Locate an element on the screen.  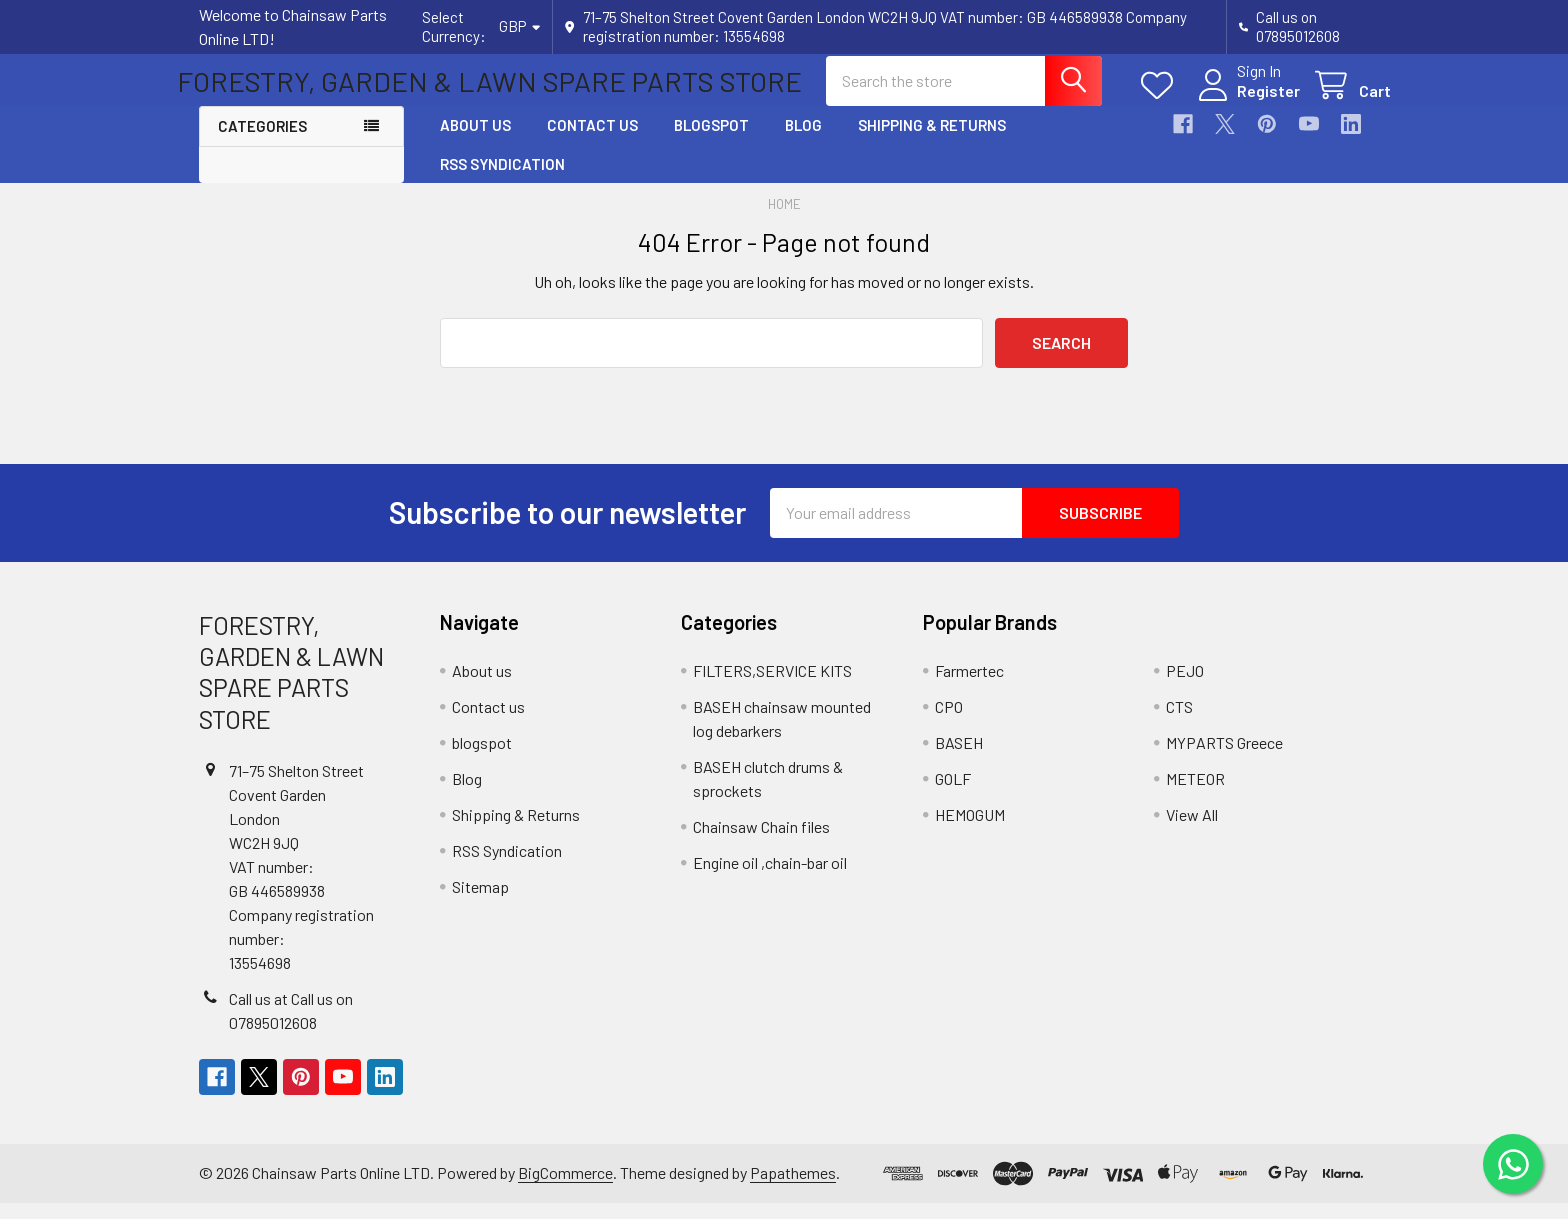
View All is located at coordinates (1192, 830).